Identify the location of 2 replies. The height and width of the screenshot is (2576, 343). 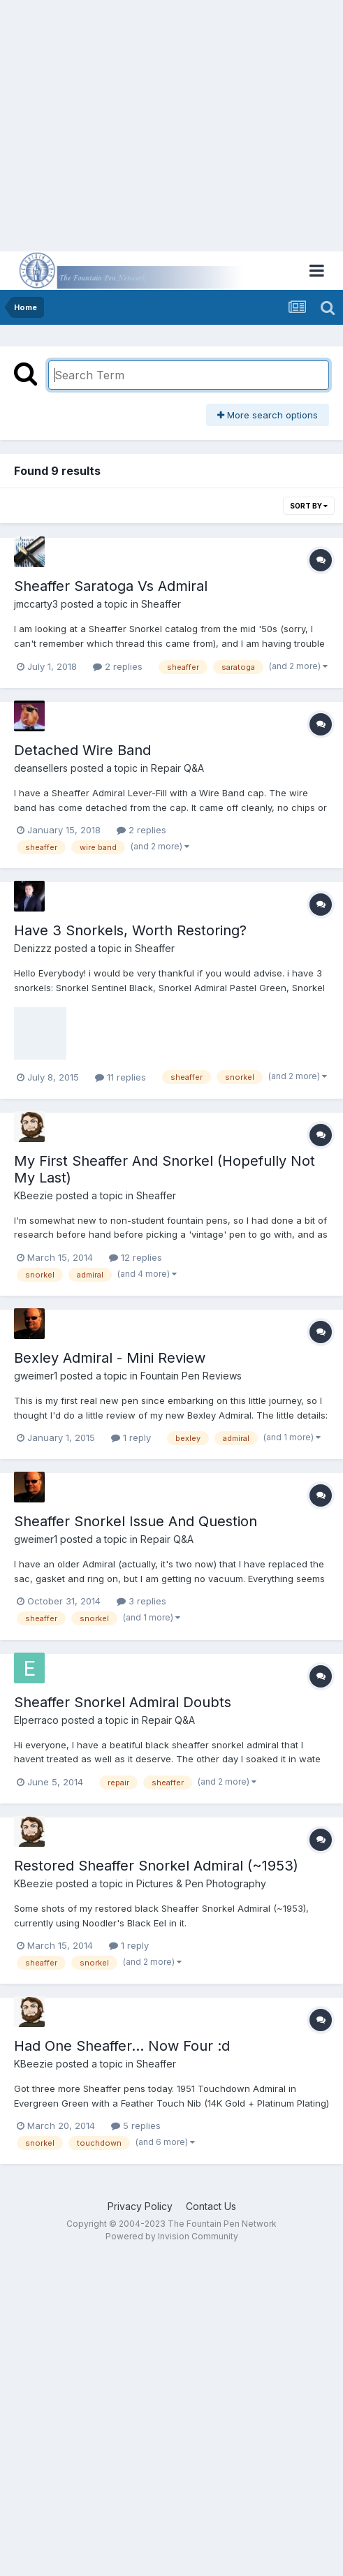
(118, 666).